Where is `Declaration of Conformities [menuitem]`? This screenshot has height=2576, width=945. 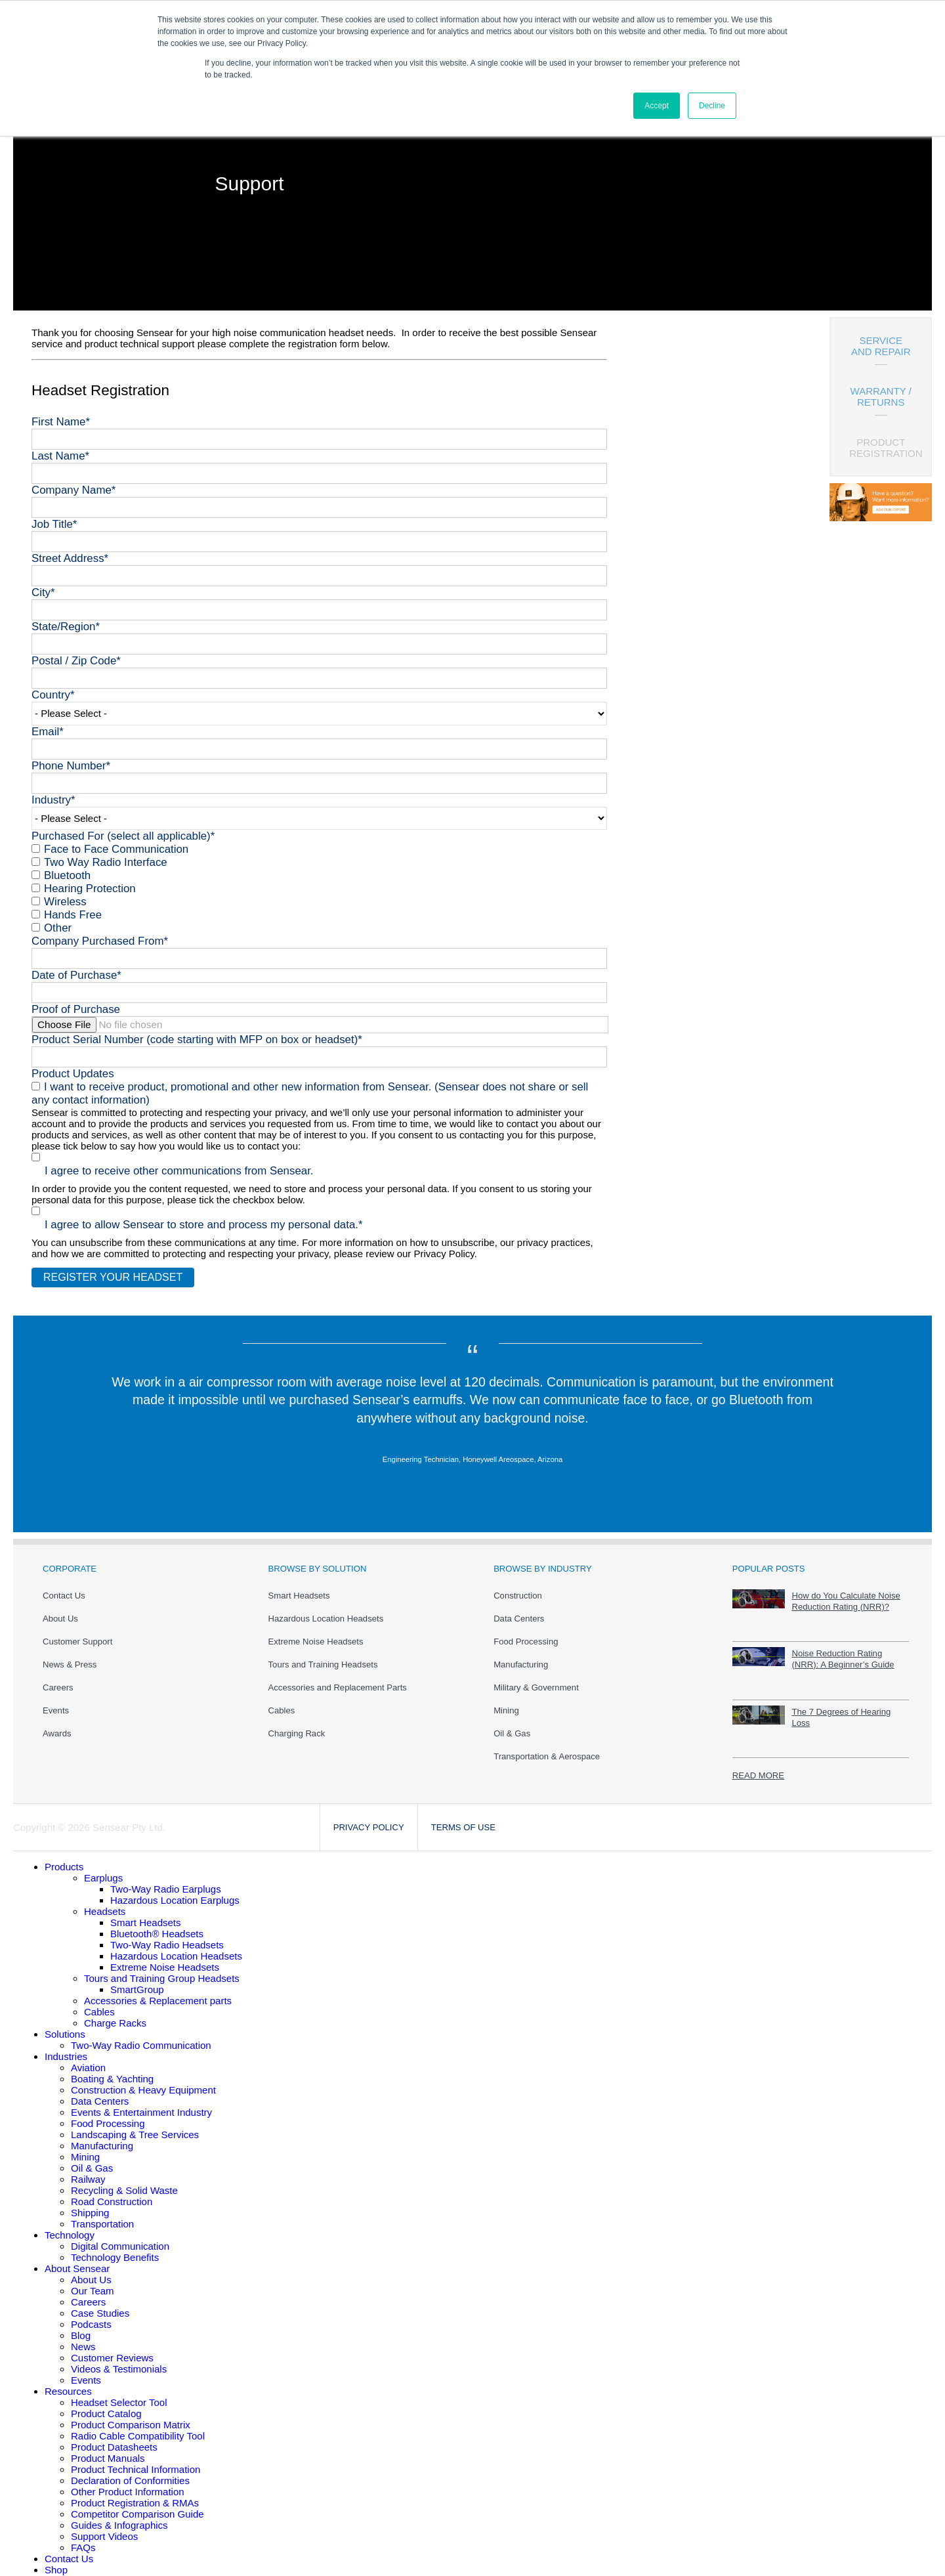
Declaration of Conformities [menuitem] is located at coordinates (130, 2471).